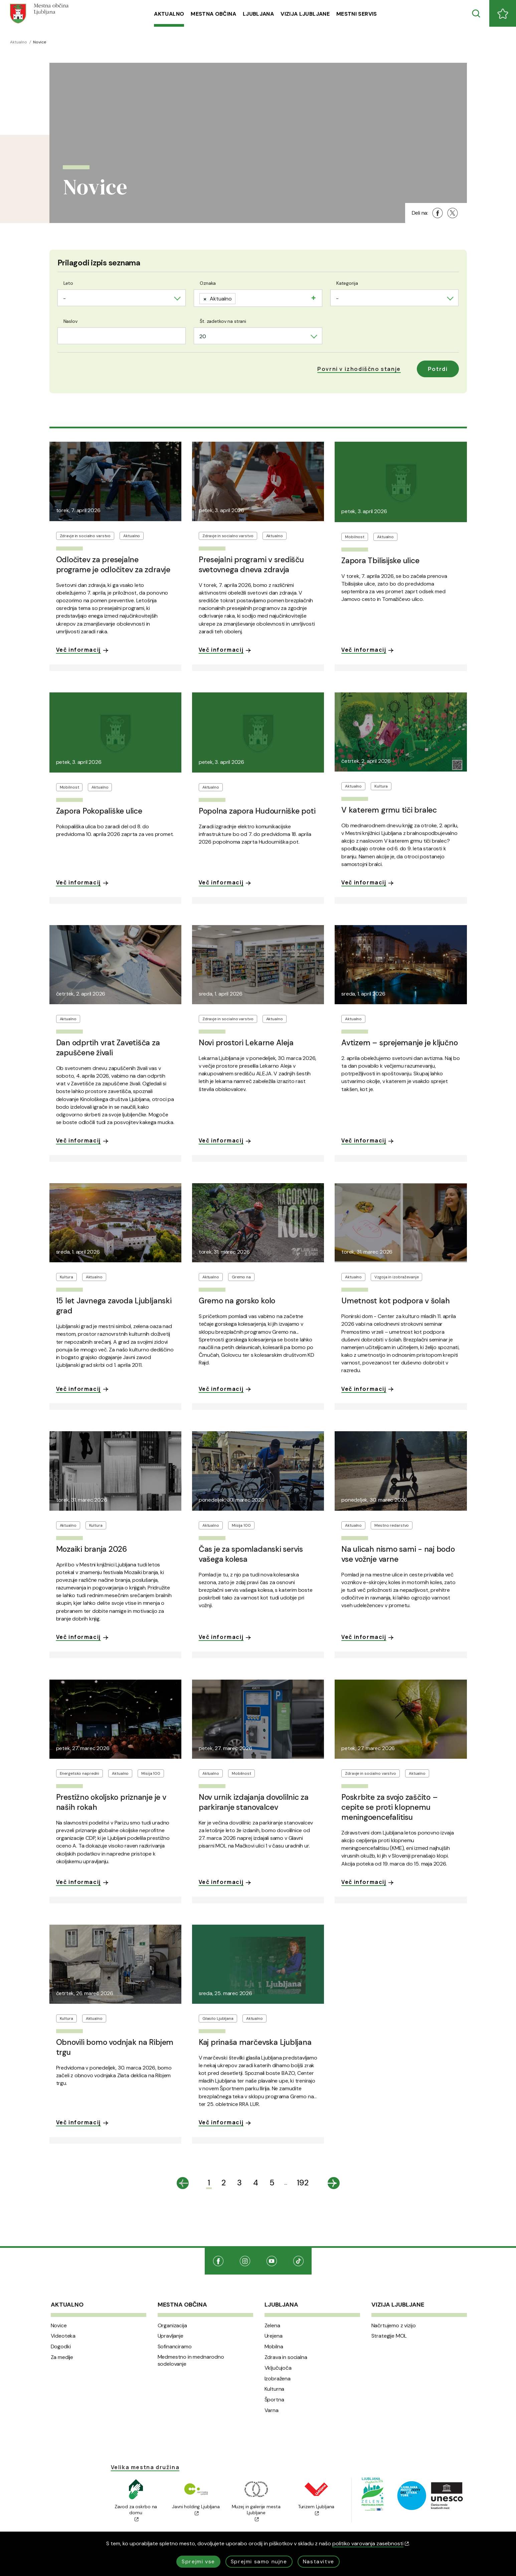 The image size is (516, 2576). I want to click on Zapora Pokopališke ulice, so click(99, 811).